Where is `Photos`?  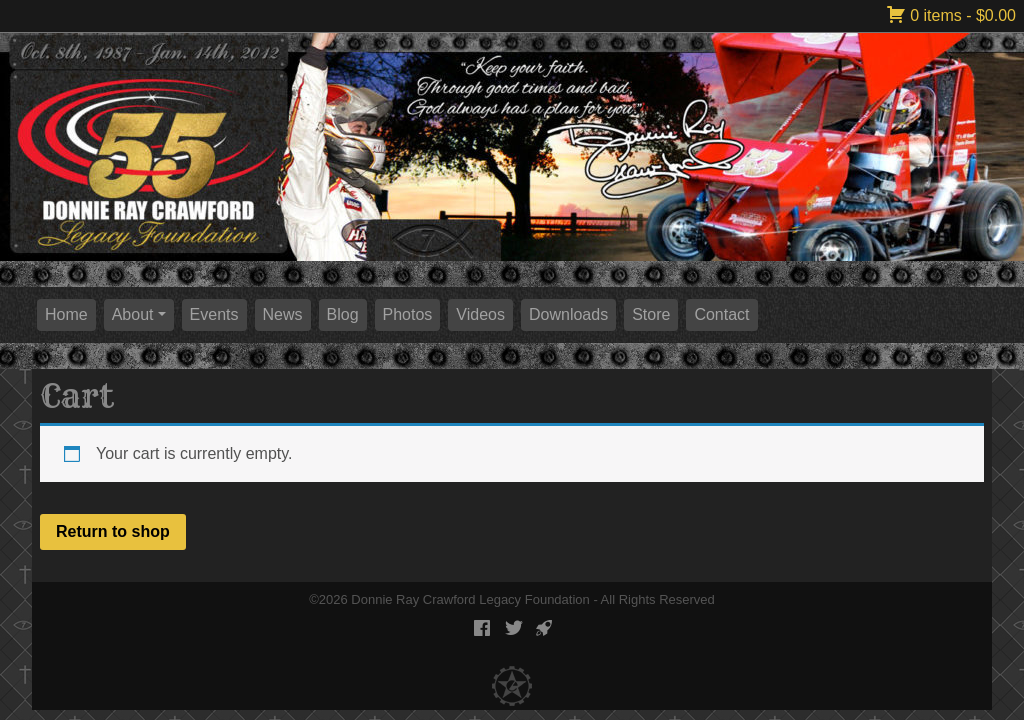 Photos is located at coordinates (408, 314).